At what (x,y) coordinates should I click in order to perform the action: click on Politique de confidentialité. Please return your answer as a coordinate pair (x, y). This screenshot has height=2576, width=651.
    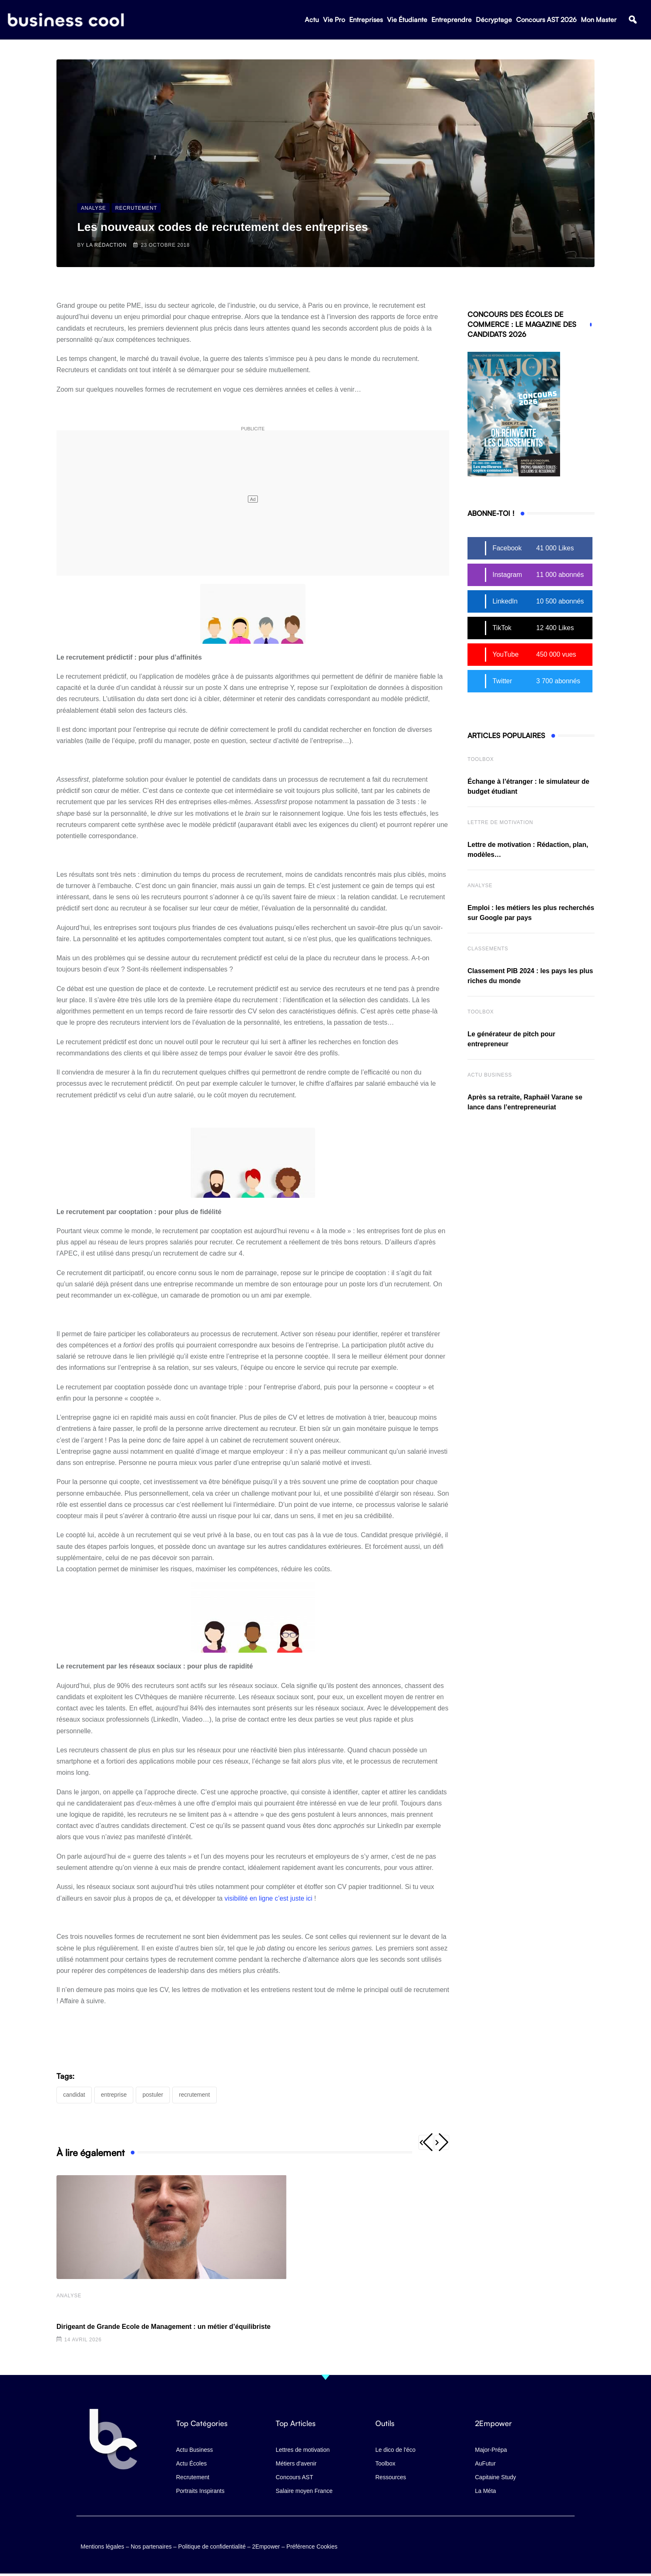
    Looking at the image, I should click on (212, 2545).